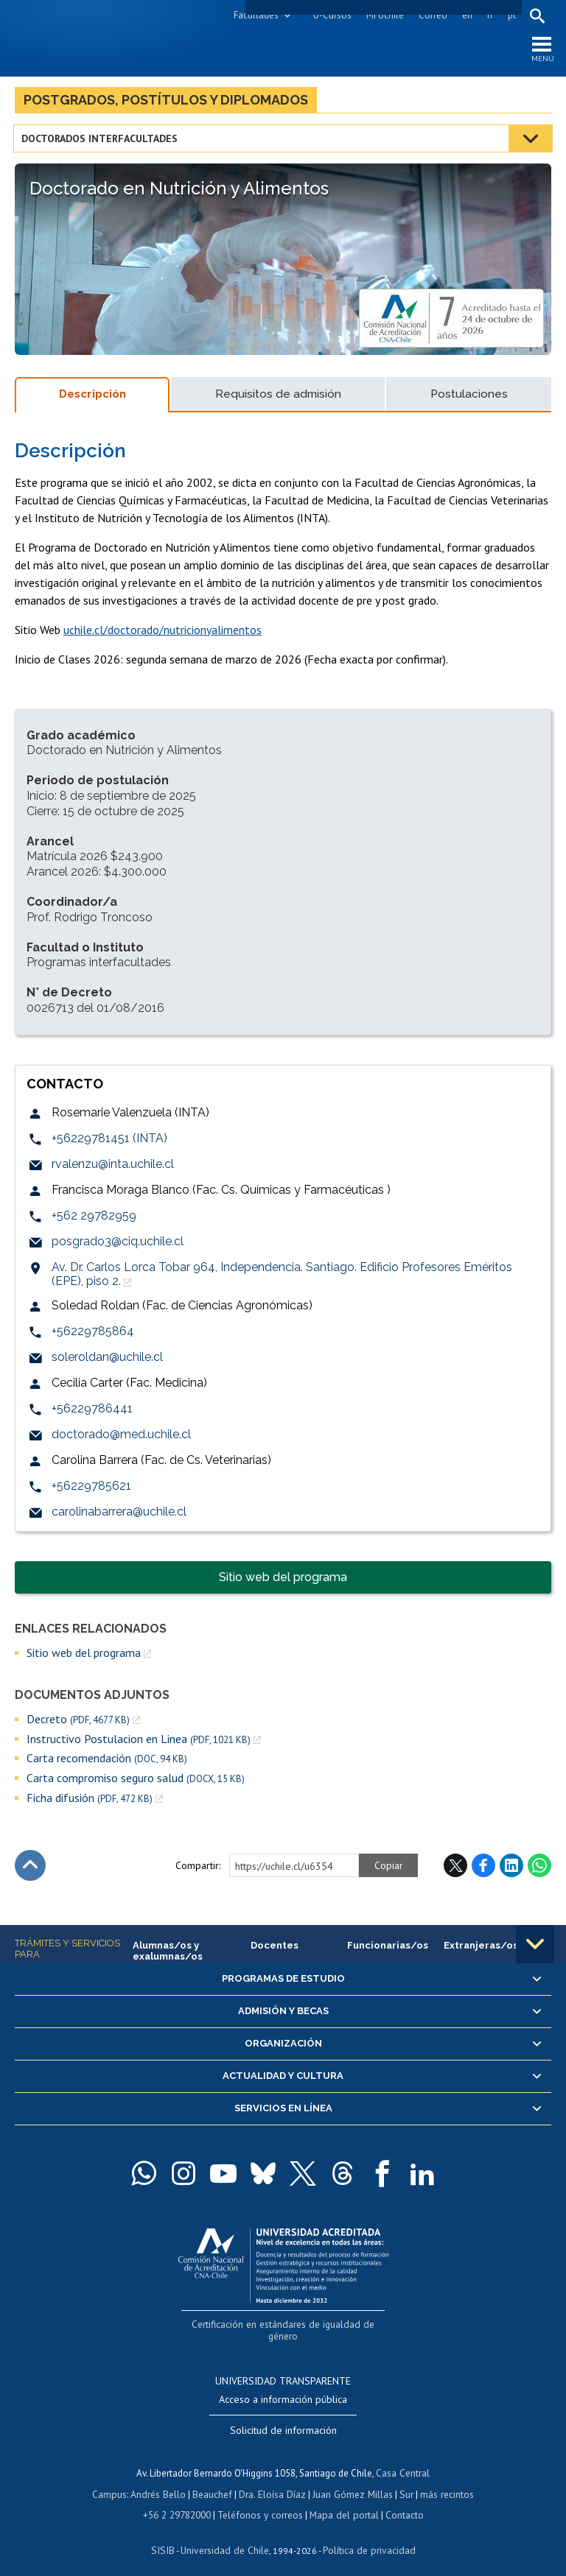 The width and height of the screenshot is (566, 2576). I want to click on Subir, so click(30, 1868).